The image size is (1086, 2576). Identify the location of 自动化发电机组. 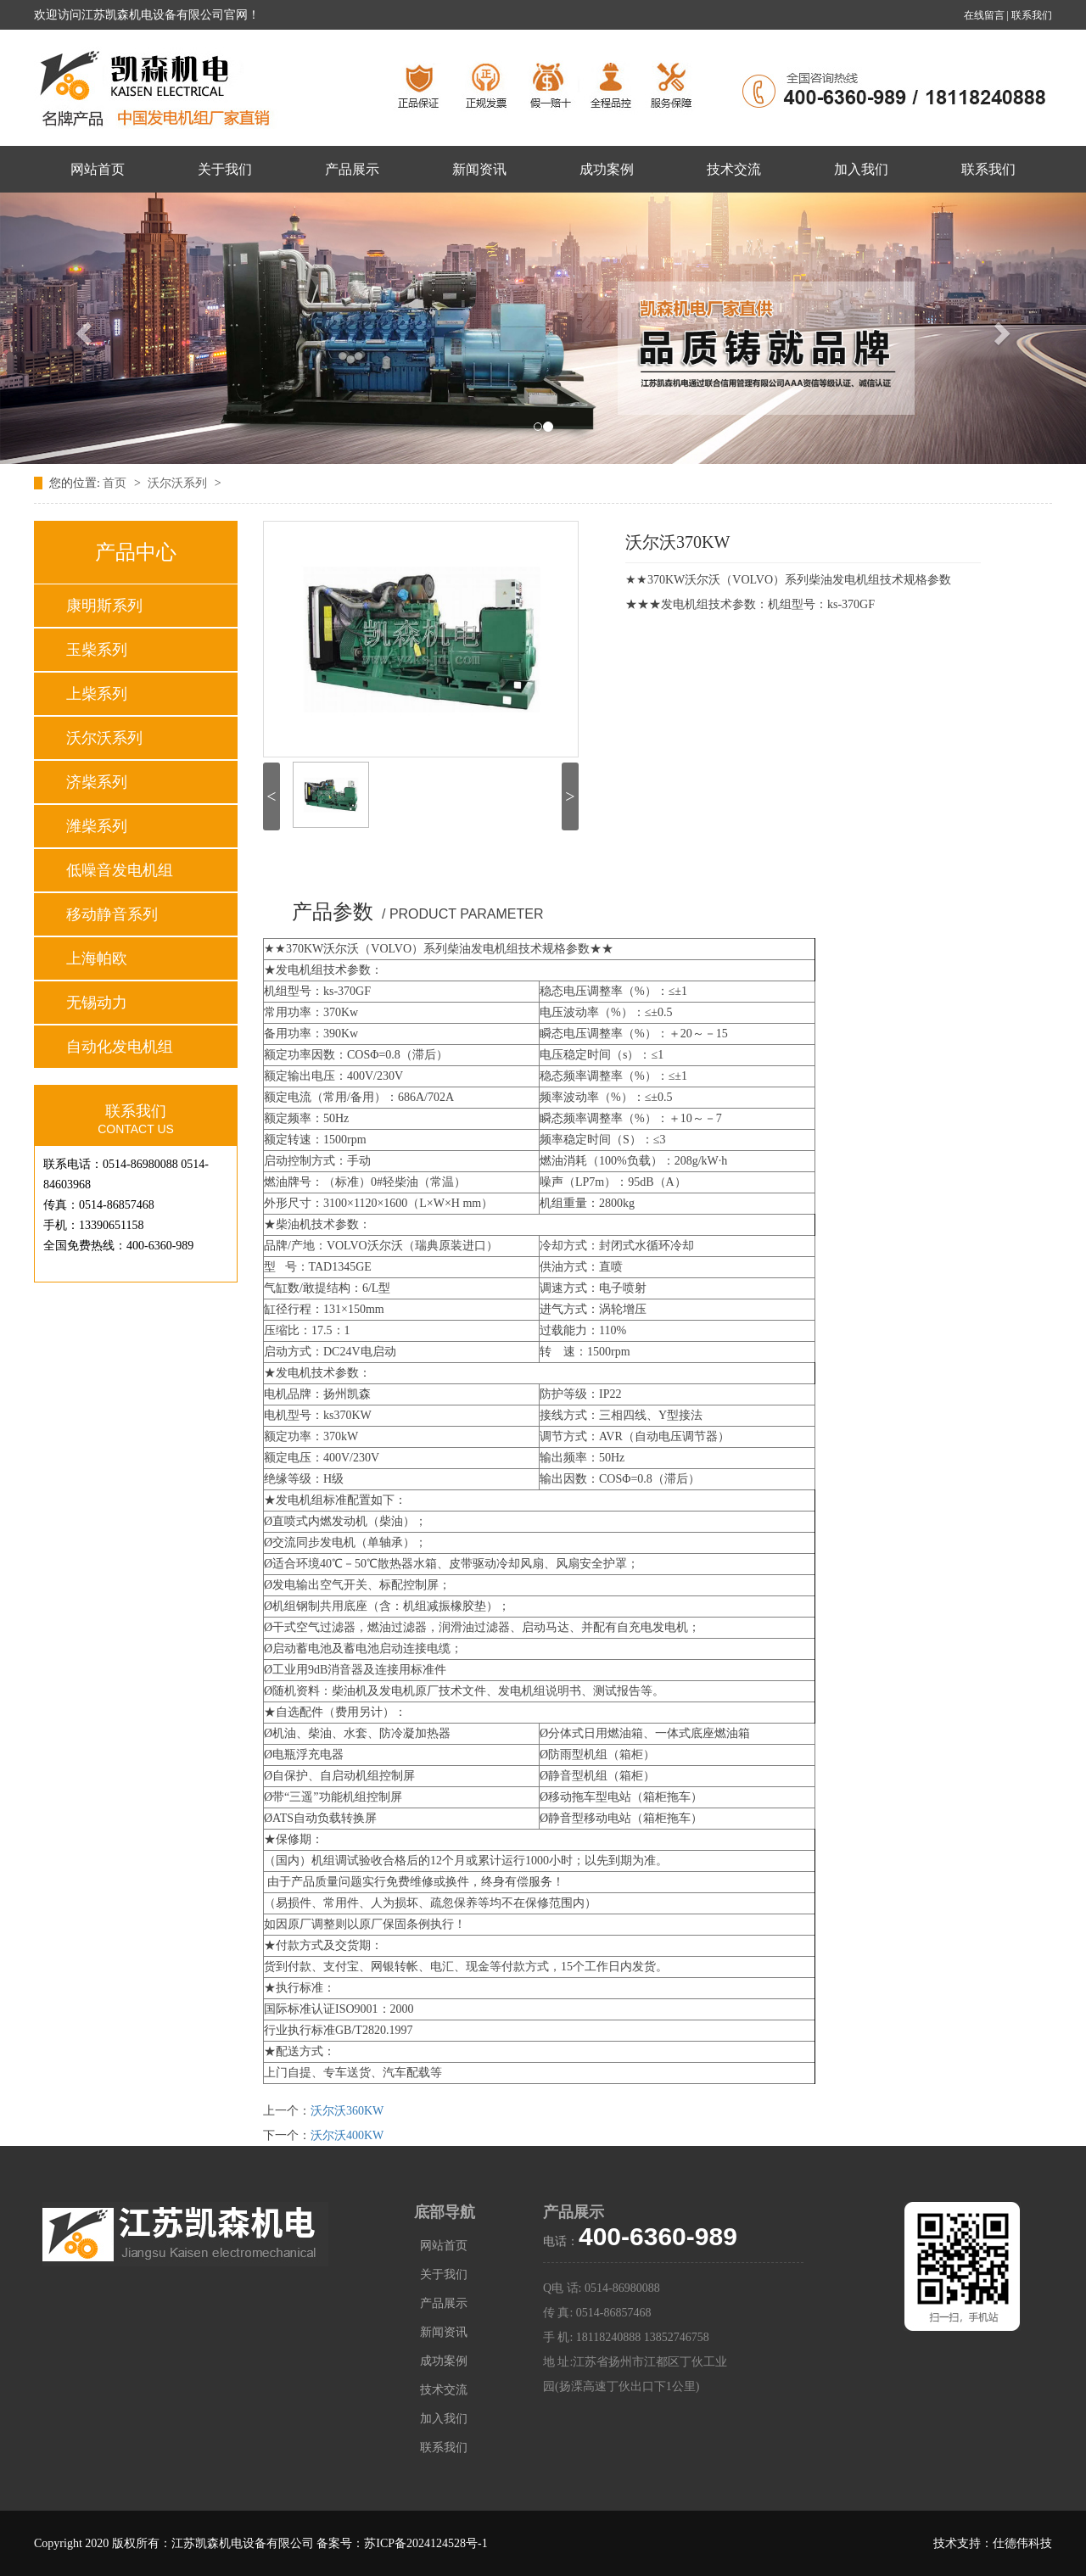
(119, 1046).